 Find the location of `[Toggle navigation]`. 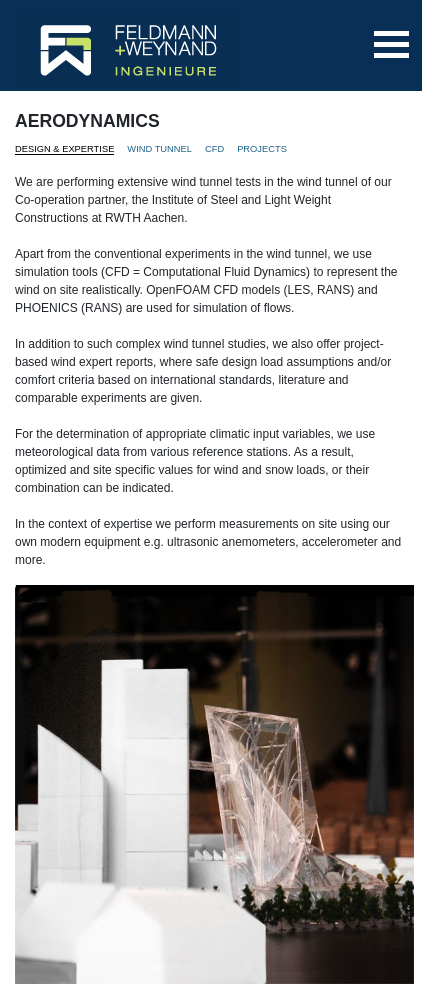

[Toggle navigation] is located at coordinates (391, 44).